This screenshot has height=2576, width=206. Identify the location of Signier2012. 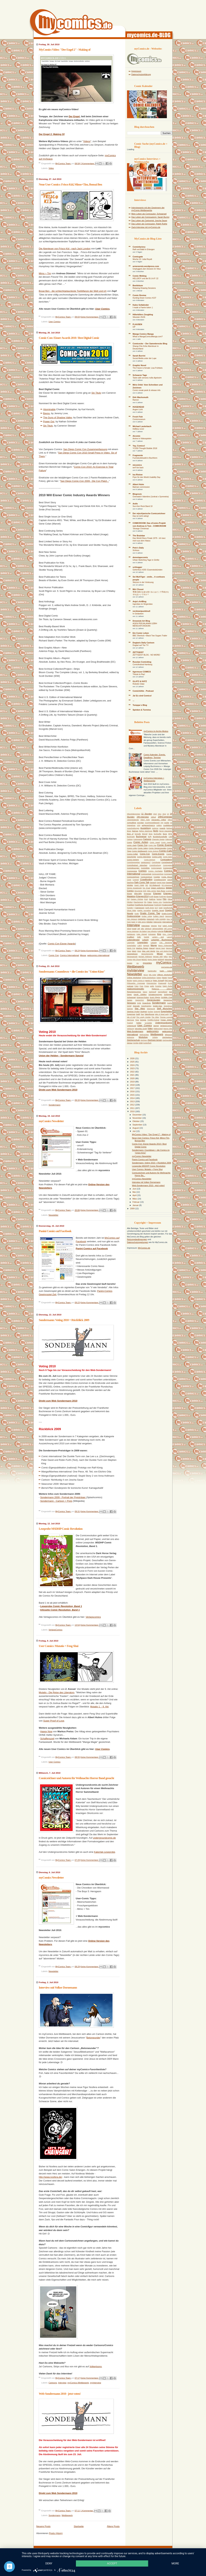
(139, 1000).